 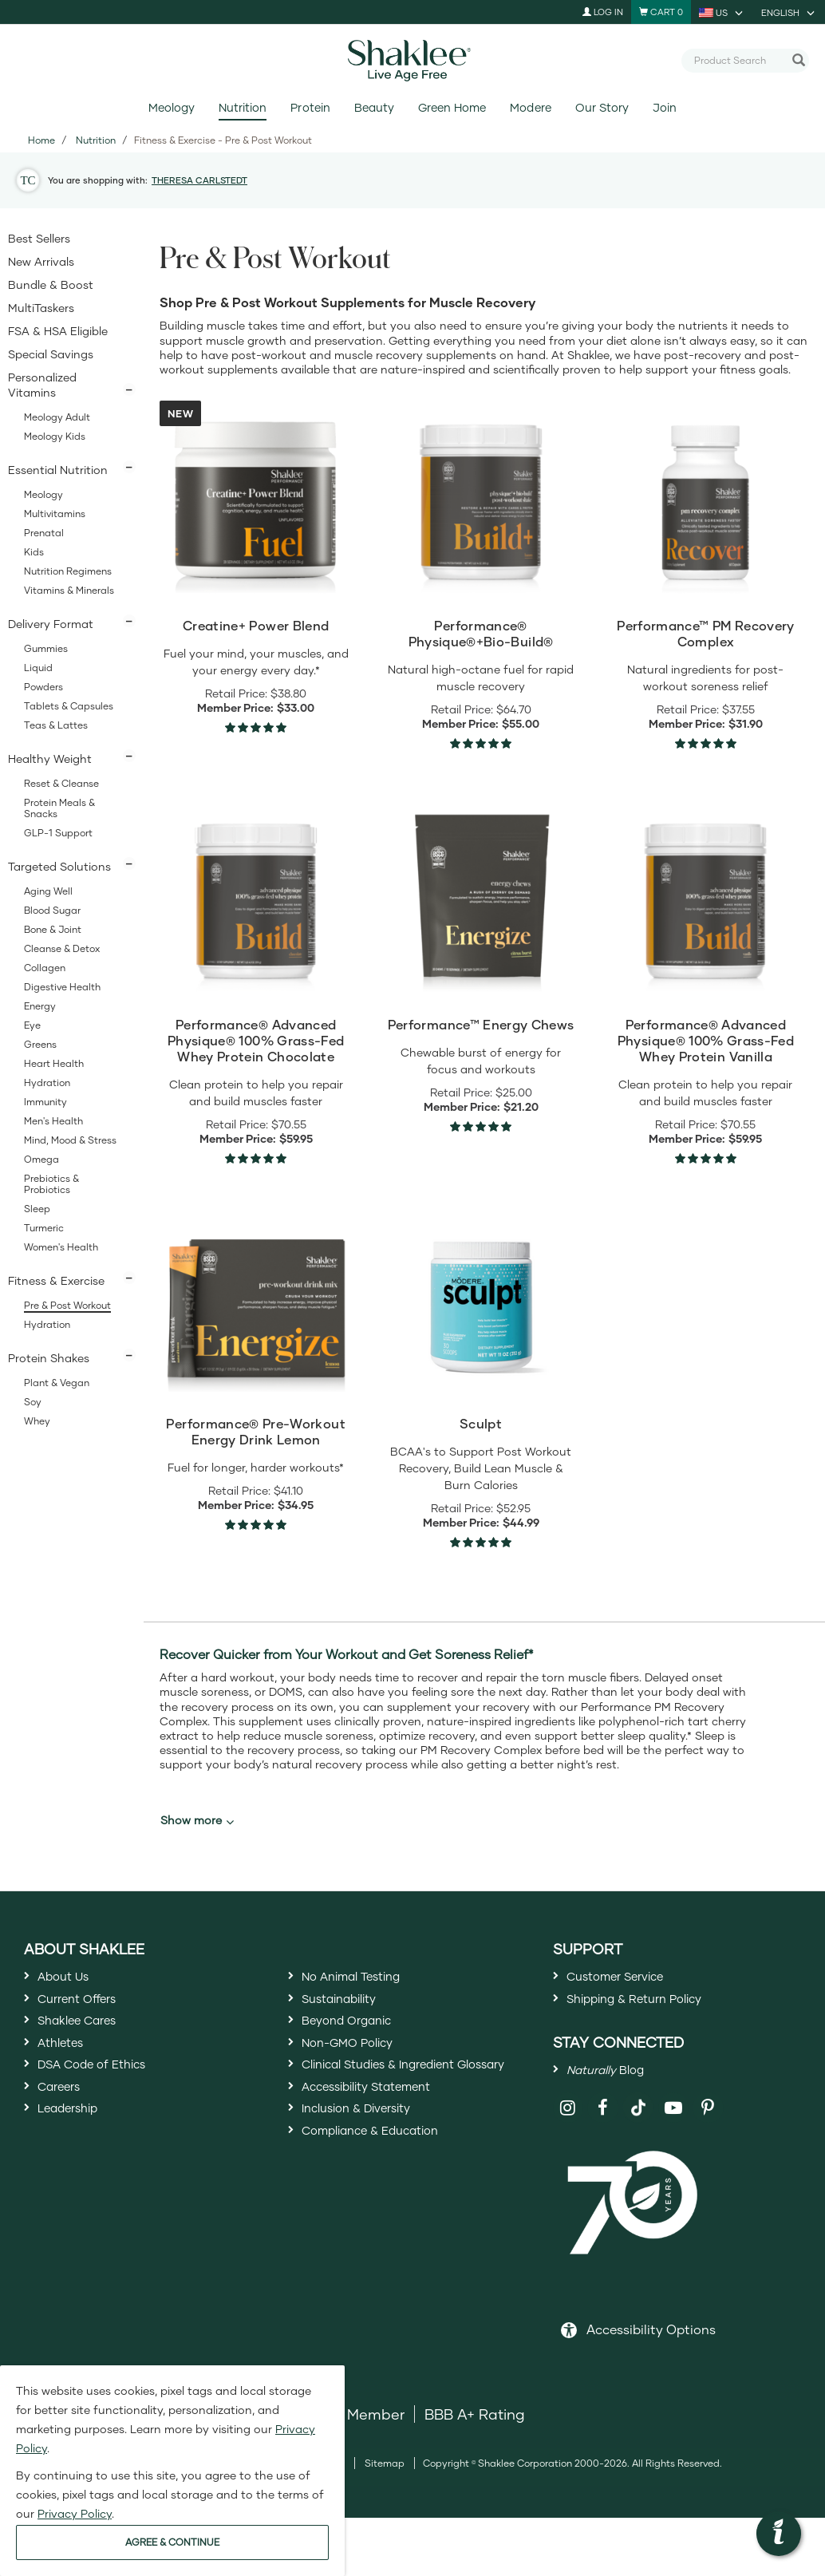 What do you see at coordinates (388, 2209) in the screenshot?
I see `Compliance & Education` at bounding box center [388, 2209].